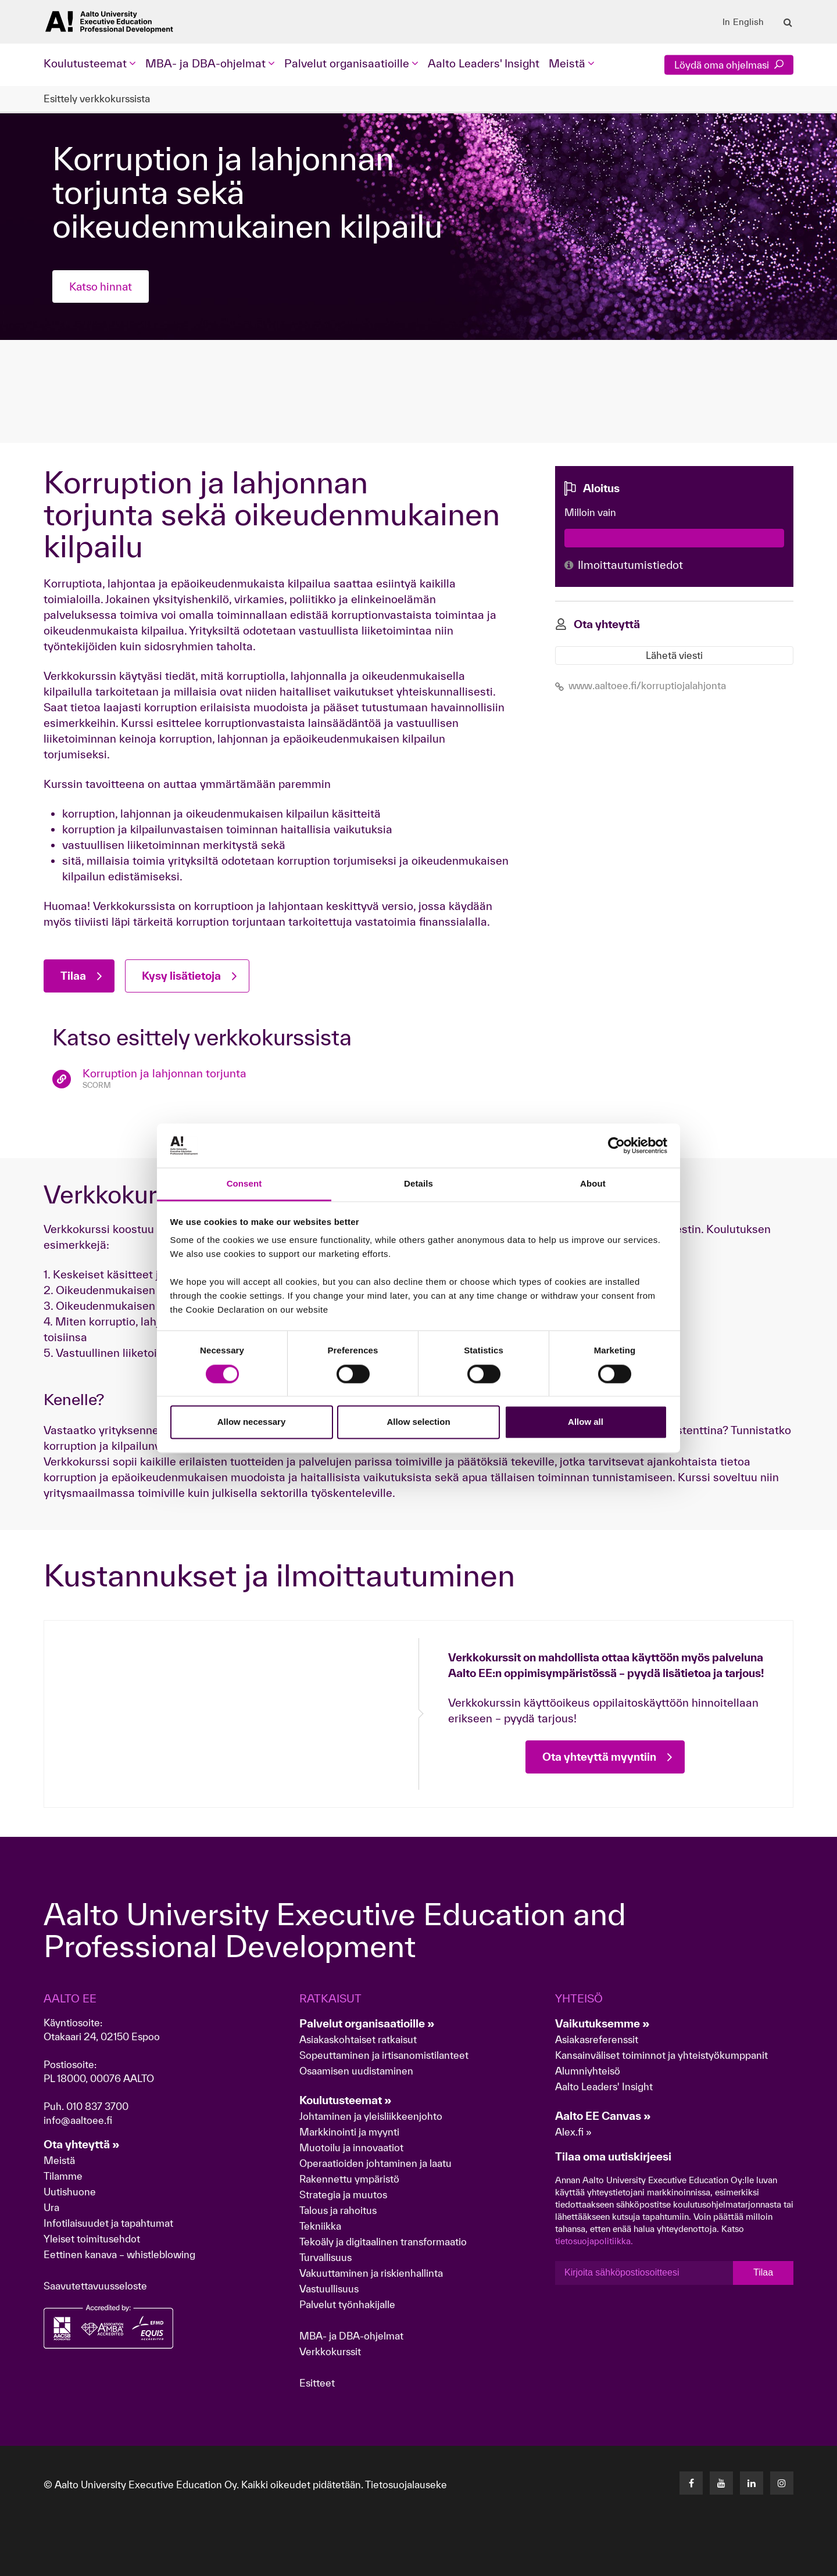 Image resolution: width=837 pixels, height=2576 pixels. I want to click on Eettinen kanava – whistleblowing, so click(121, 2254).